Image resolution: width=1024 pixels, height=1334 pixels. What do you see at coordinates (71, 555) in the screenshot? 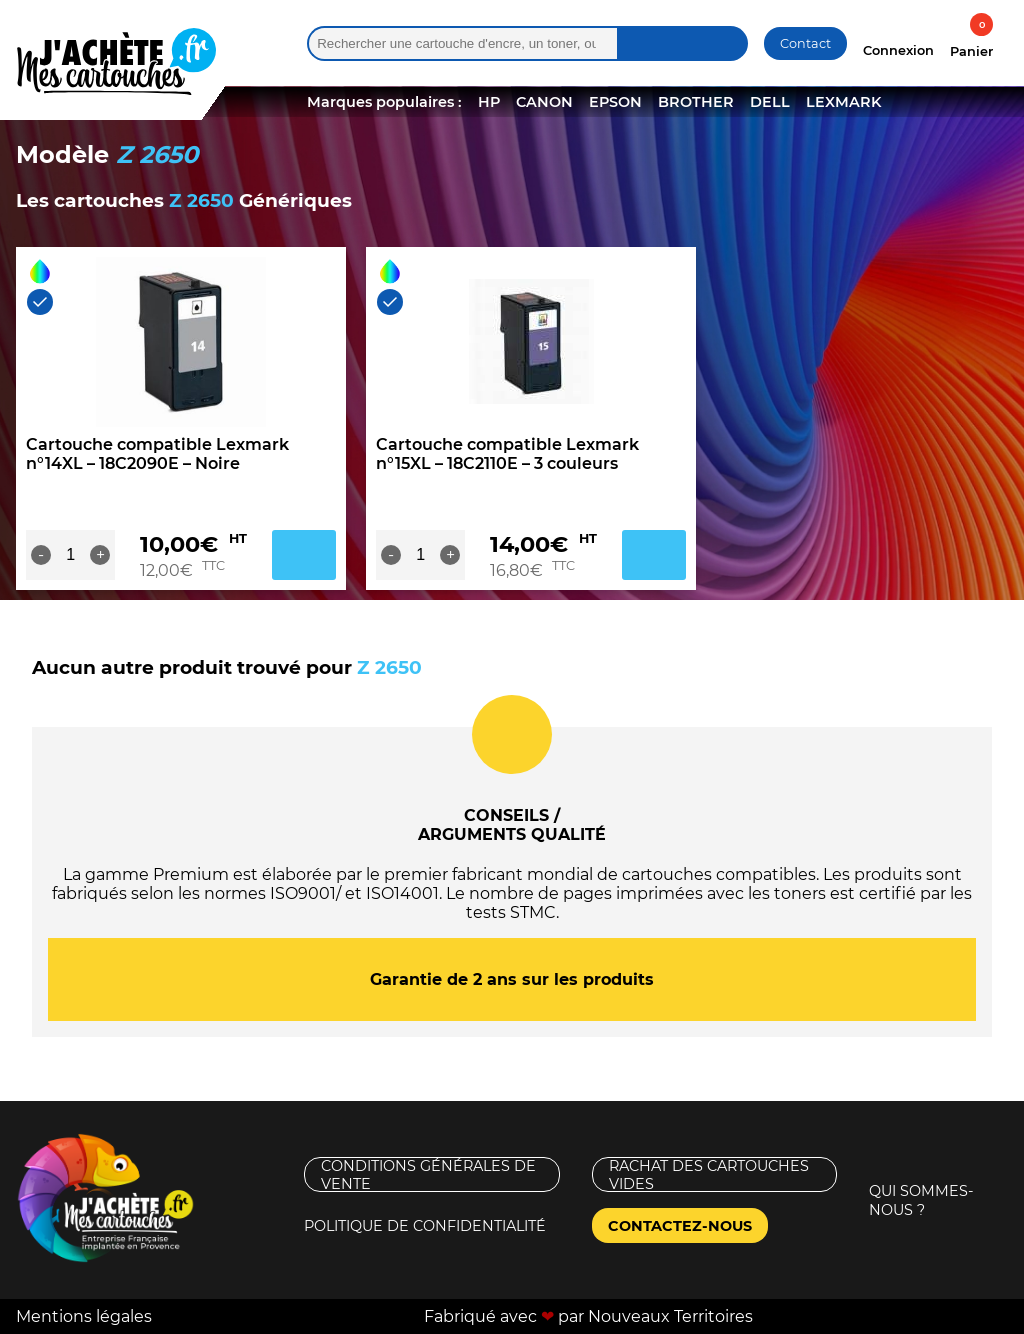
I see `[Quantité de produits]` at bounding box center [71, 555].